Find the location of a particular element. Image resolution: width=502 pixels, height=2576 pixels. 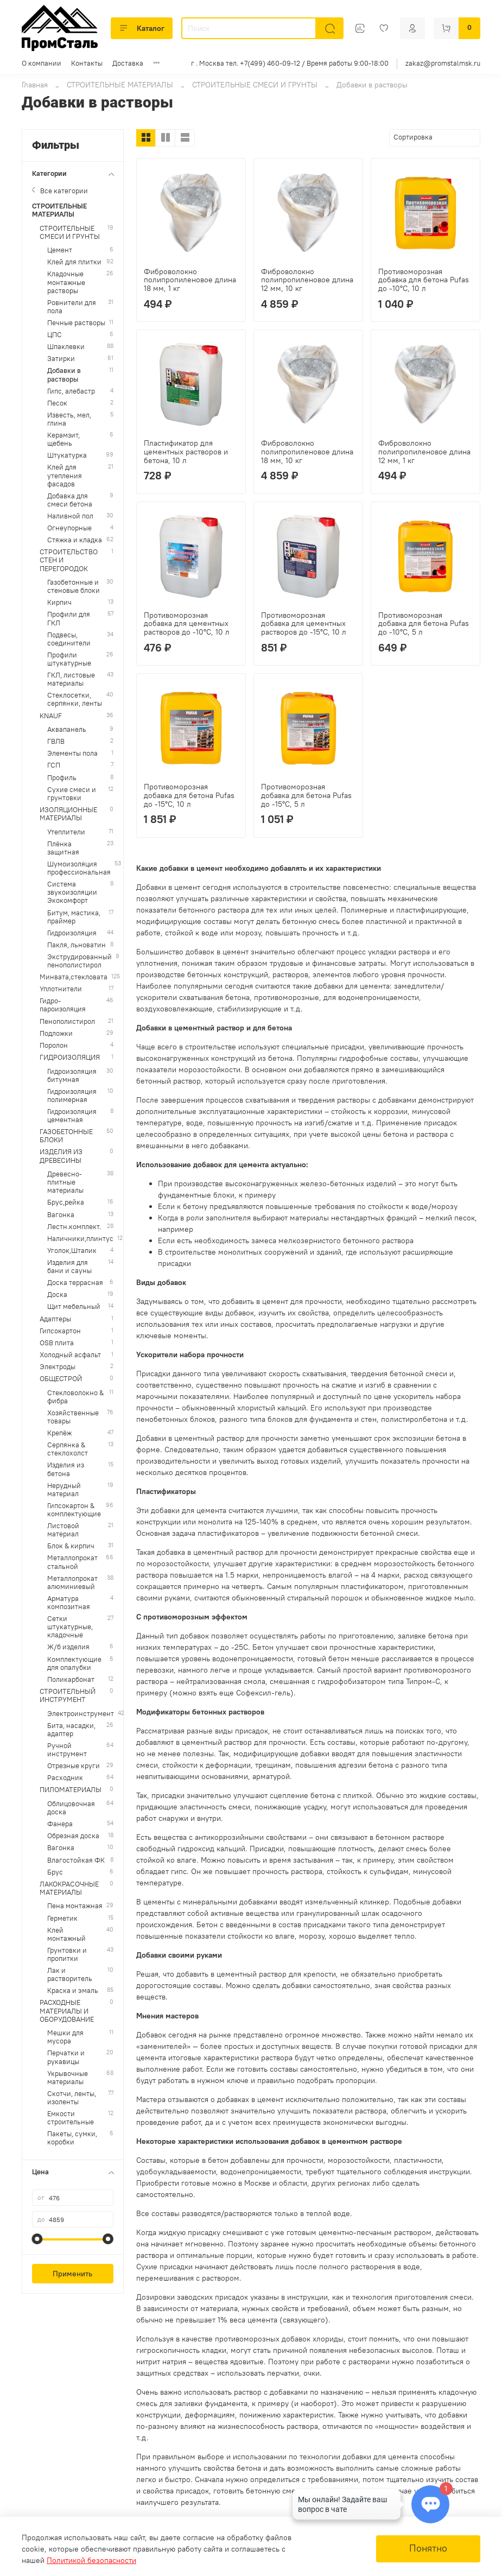

Клей для плитки is located at coordinates (74, 262).